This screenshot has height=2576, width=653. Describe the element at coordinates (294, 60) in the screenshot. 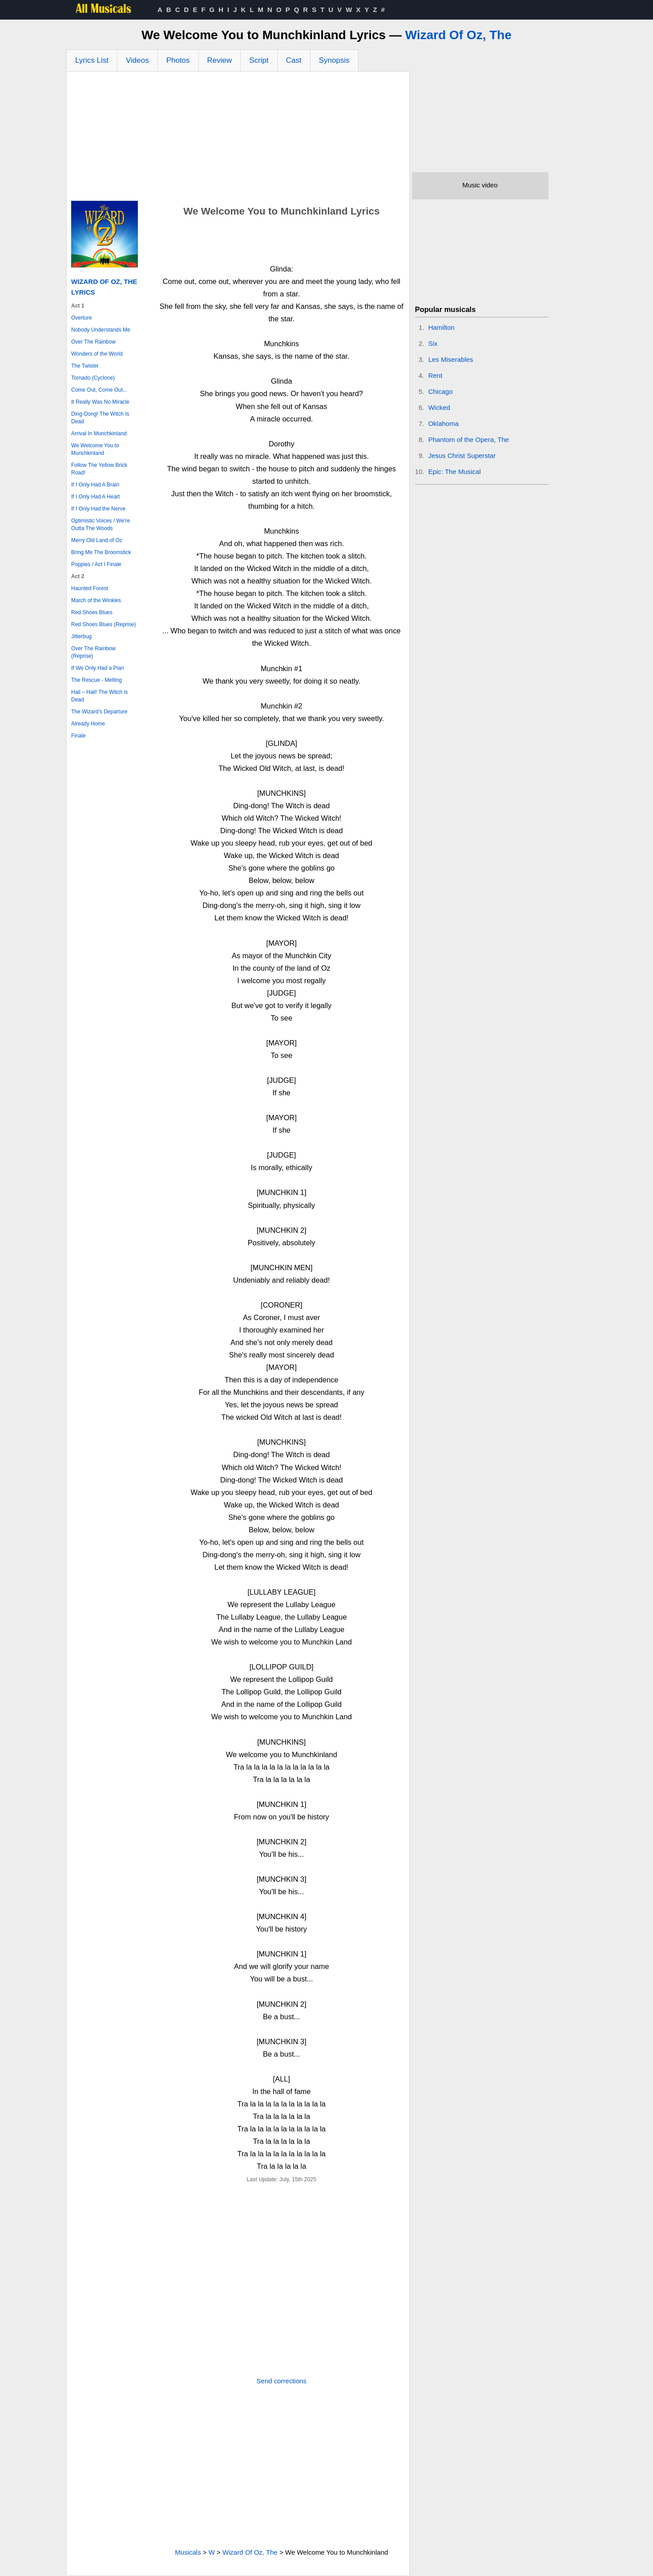

I see `Cast` at that location.